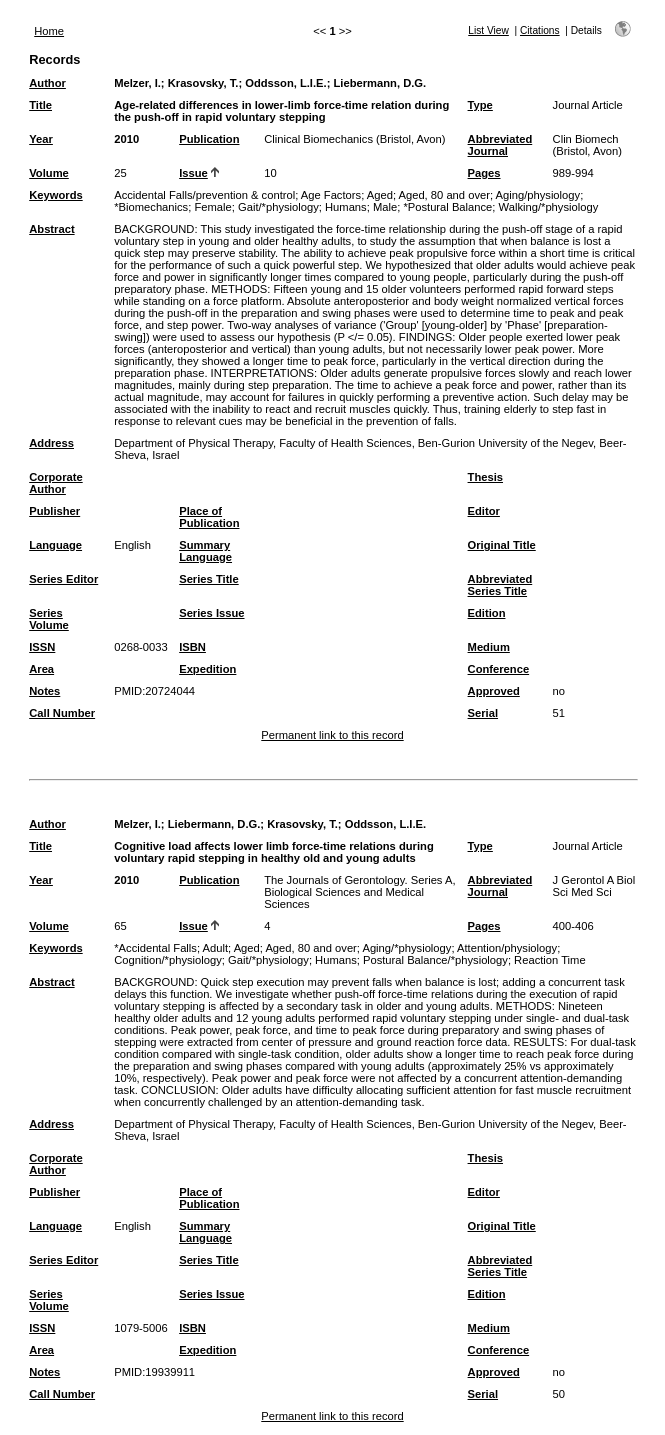  What do you see at coordinates (211, 613) in the screenshot?
I see `Series Issue` at bounding box center [211, 613].